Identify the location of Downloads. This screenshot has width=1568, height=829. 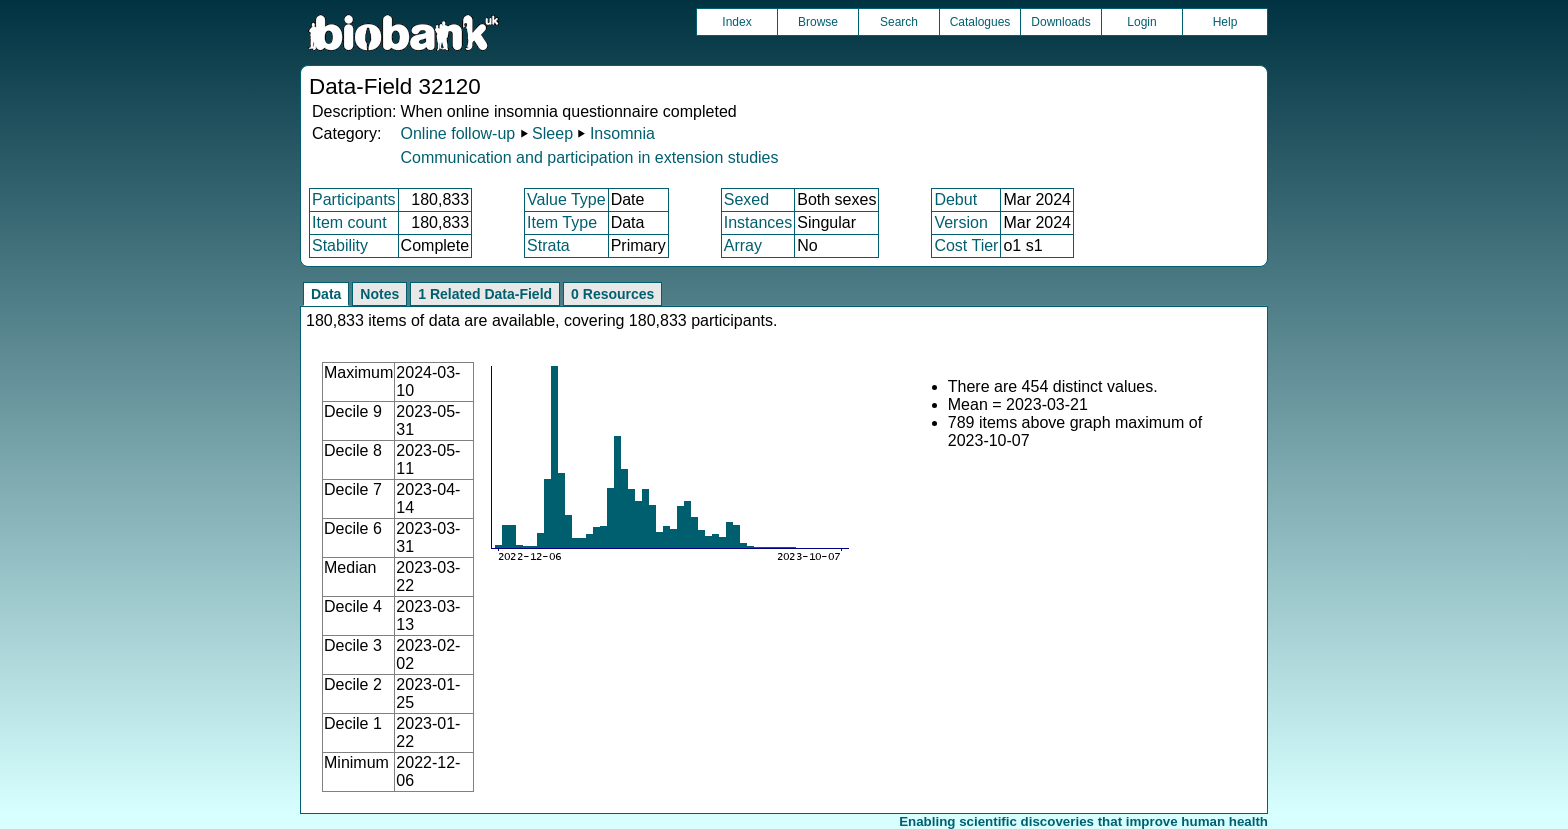
(1060, 22).